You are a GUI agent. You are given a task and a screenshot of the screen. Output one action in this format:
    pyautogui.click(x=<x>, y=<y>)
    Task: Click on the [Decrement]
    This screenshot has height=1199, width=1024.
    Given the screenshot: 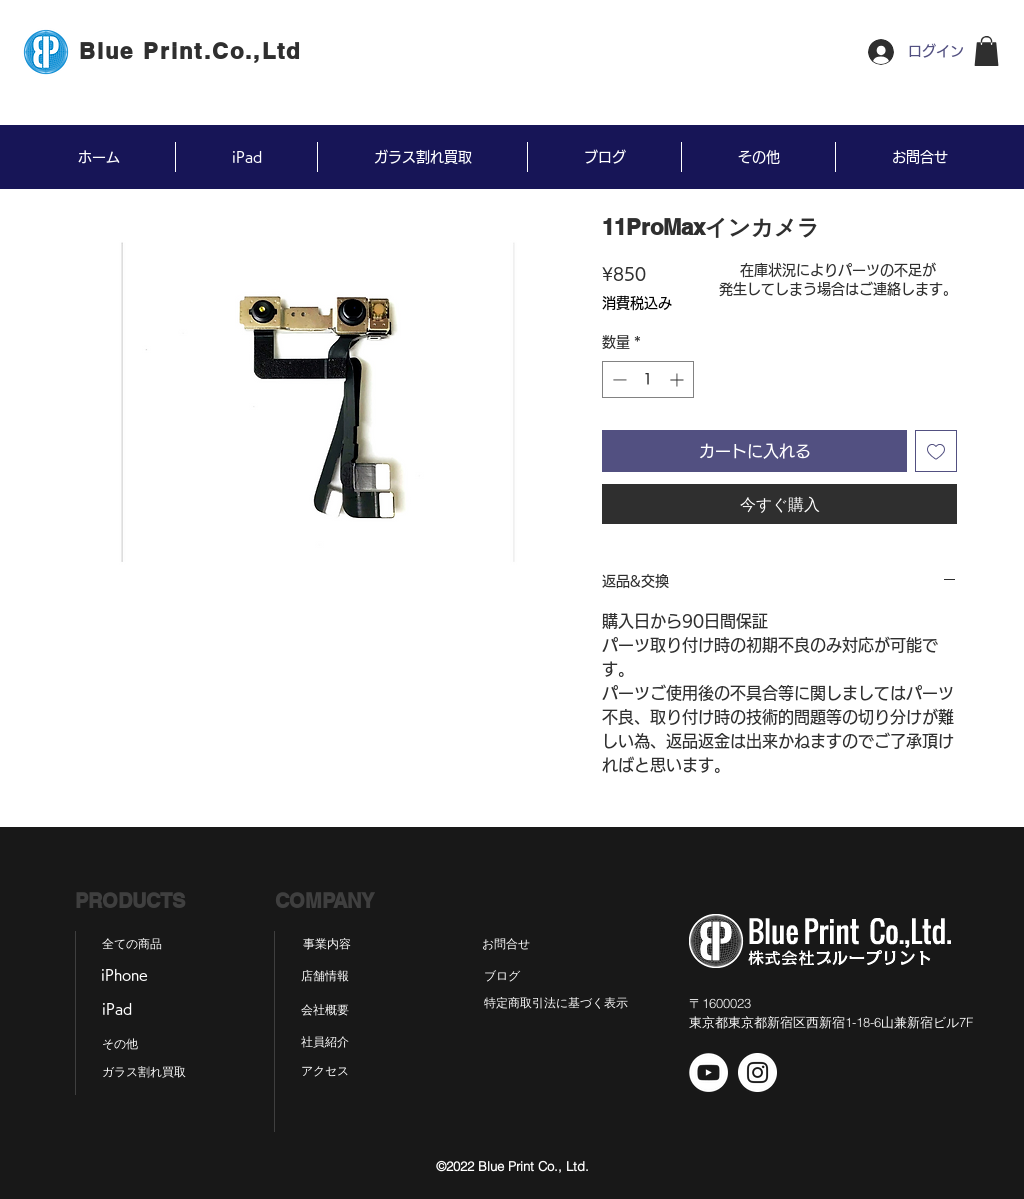 What is the action you would take?
    pyautogui.click(x=617, y=379)
    